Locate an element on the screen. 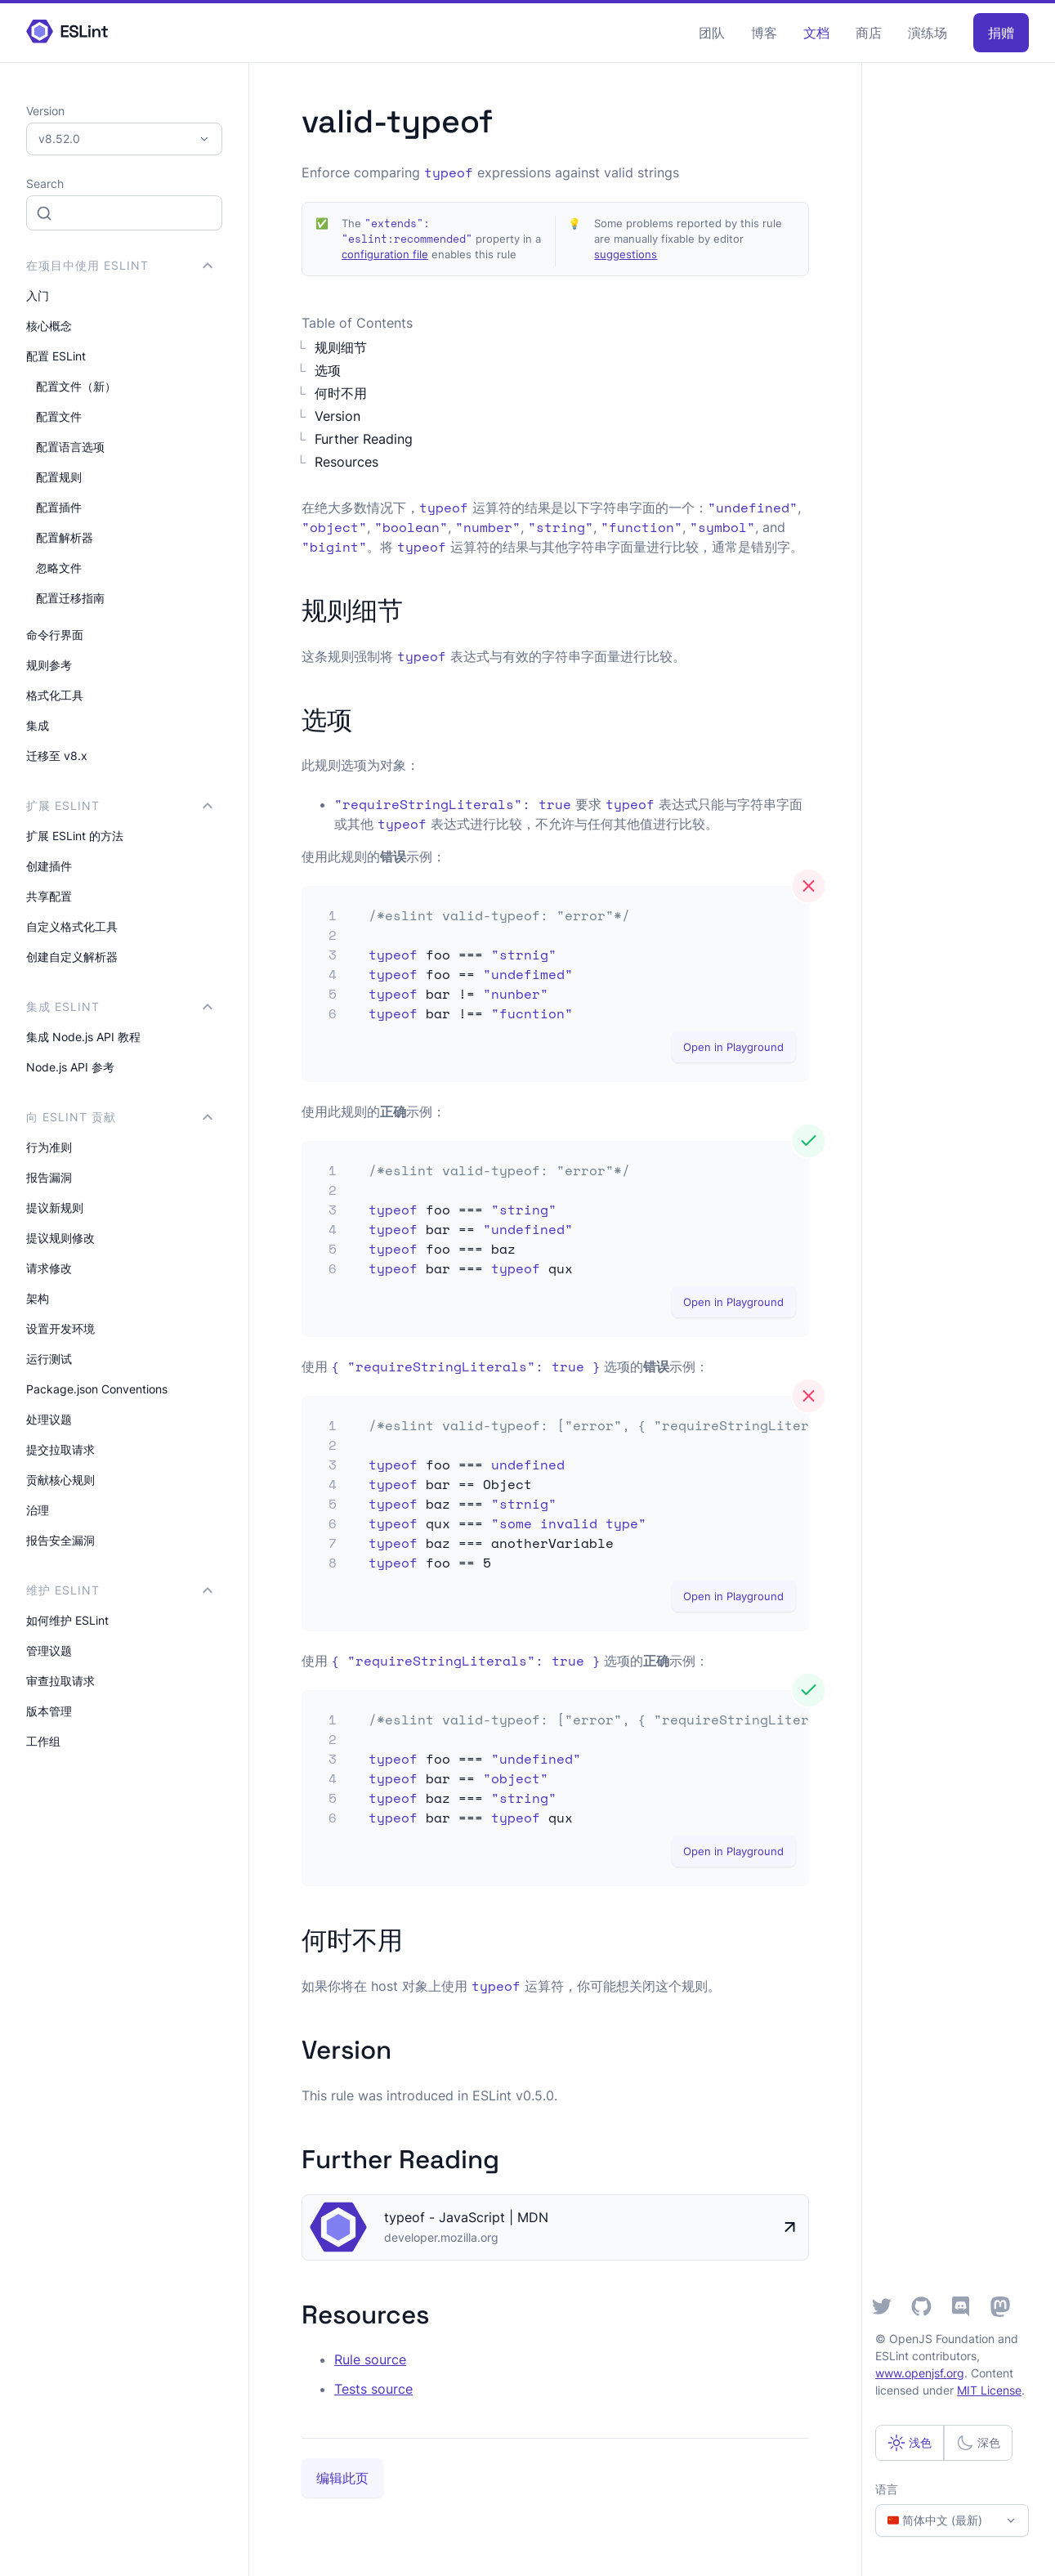 The height and width of the screenshot is (2576, 1055). 治理 is located at coordinates (37, 1510).